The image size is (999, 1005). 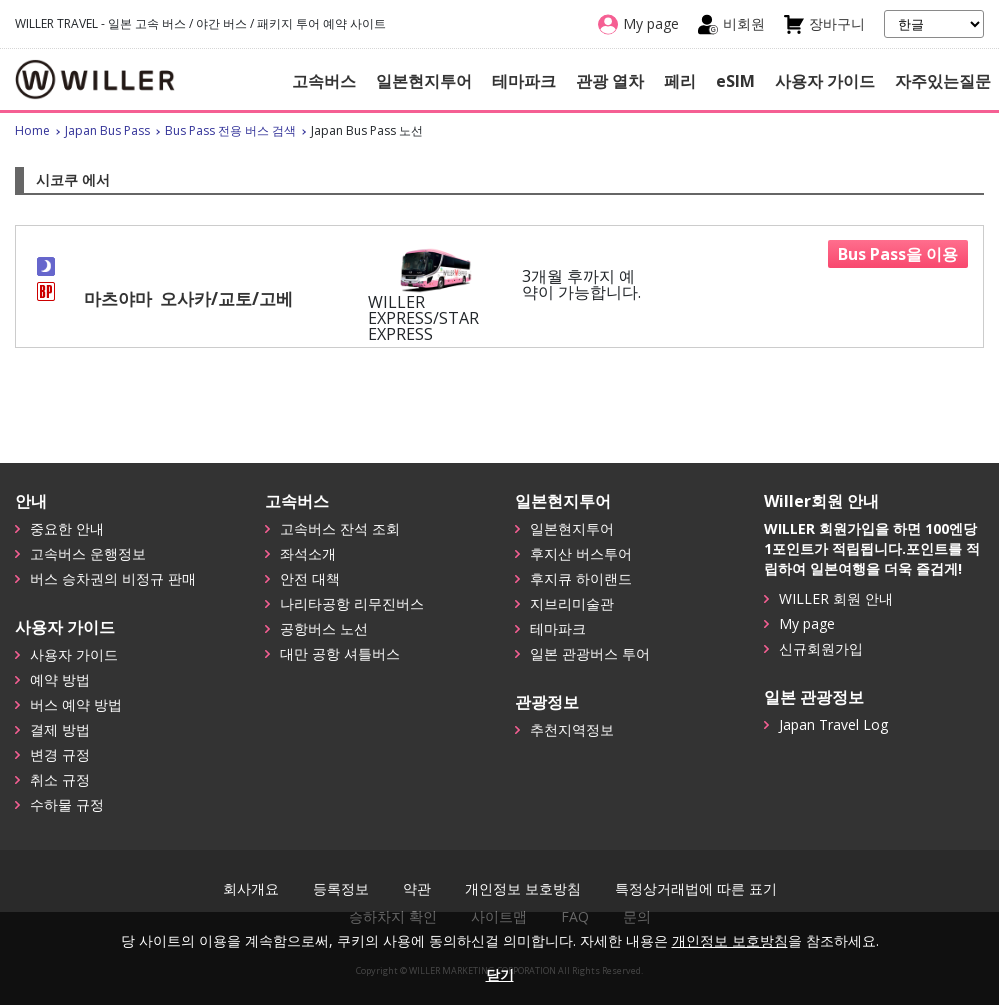 I want to click on 추천지역정보, so click(x=572, y=729).